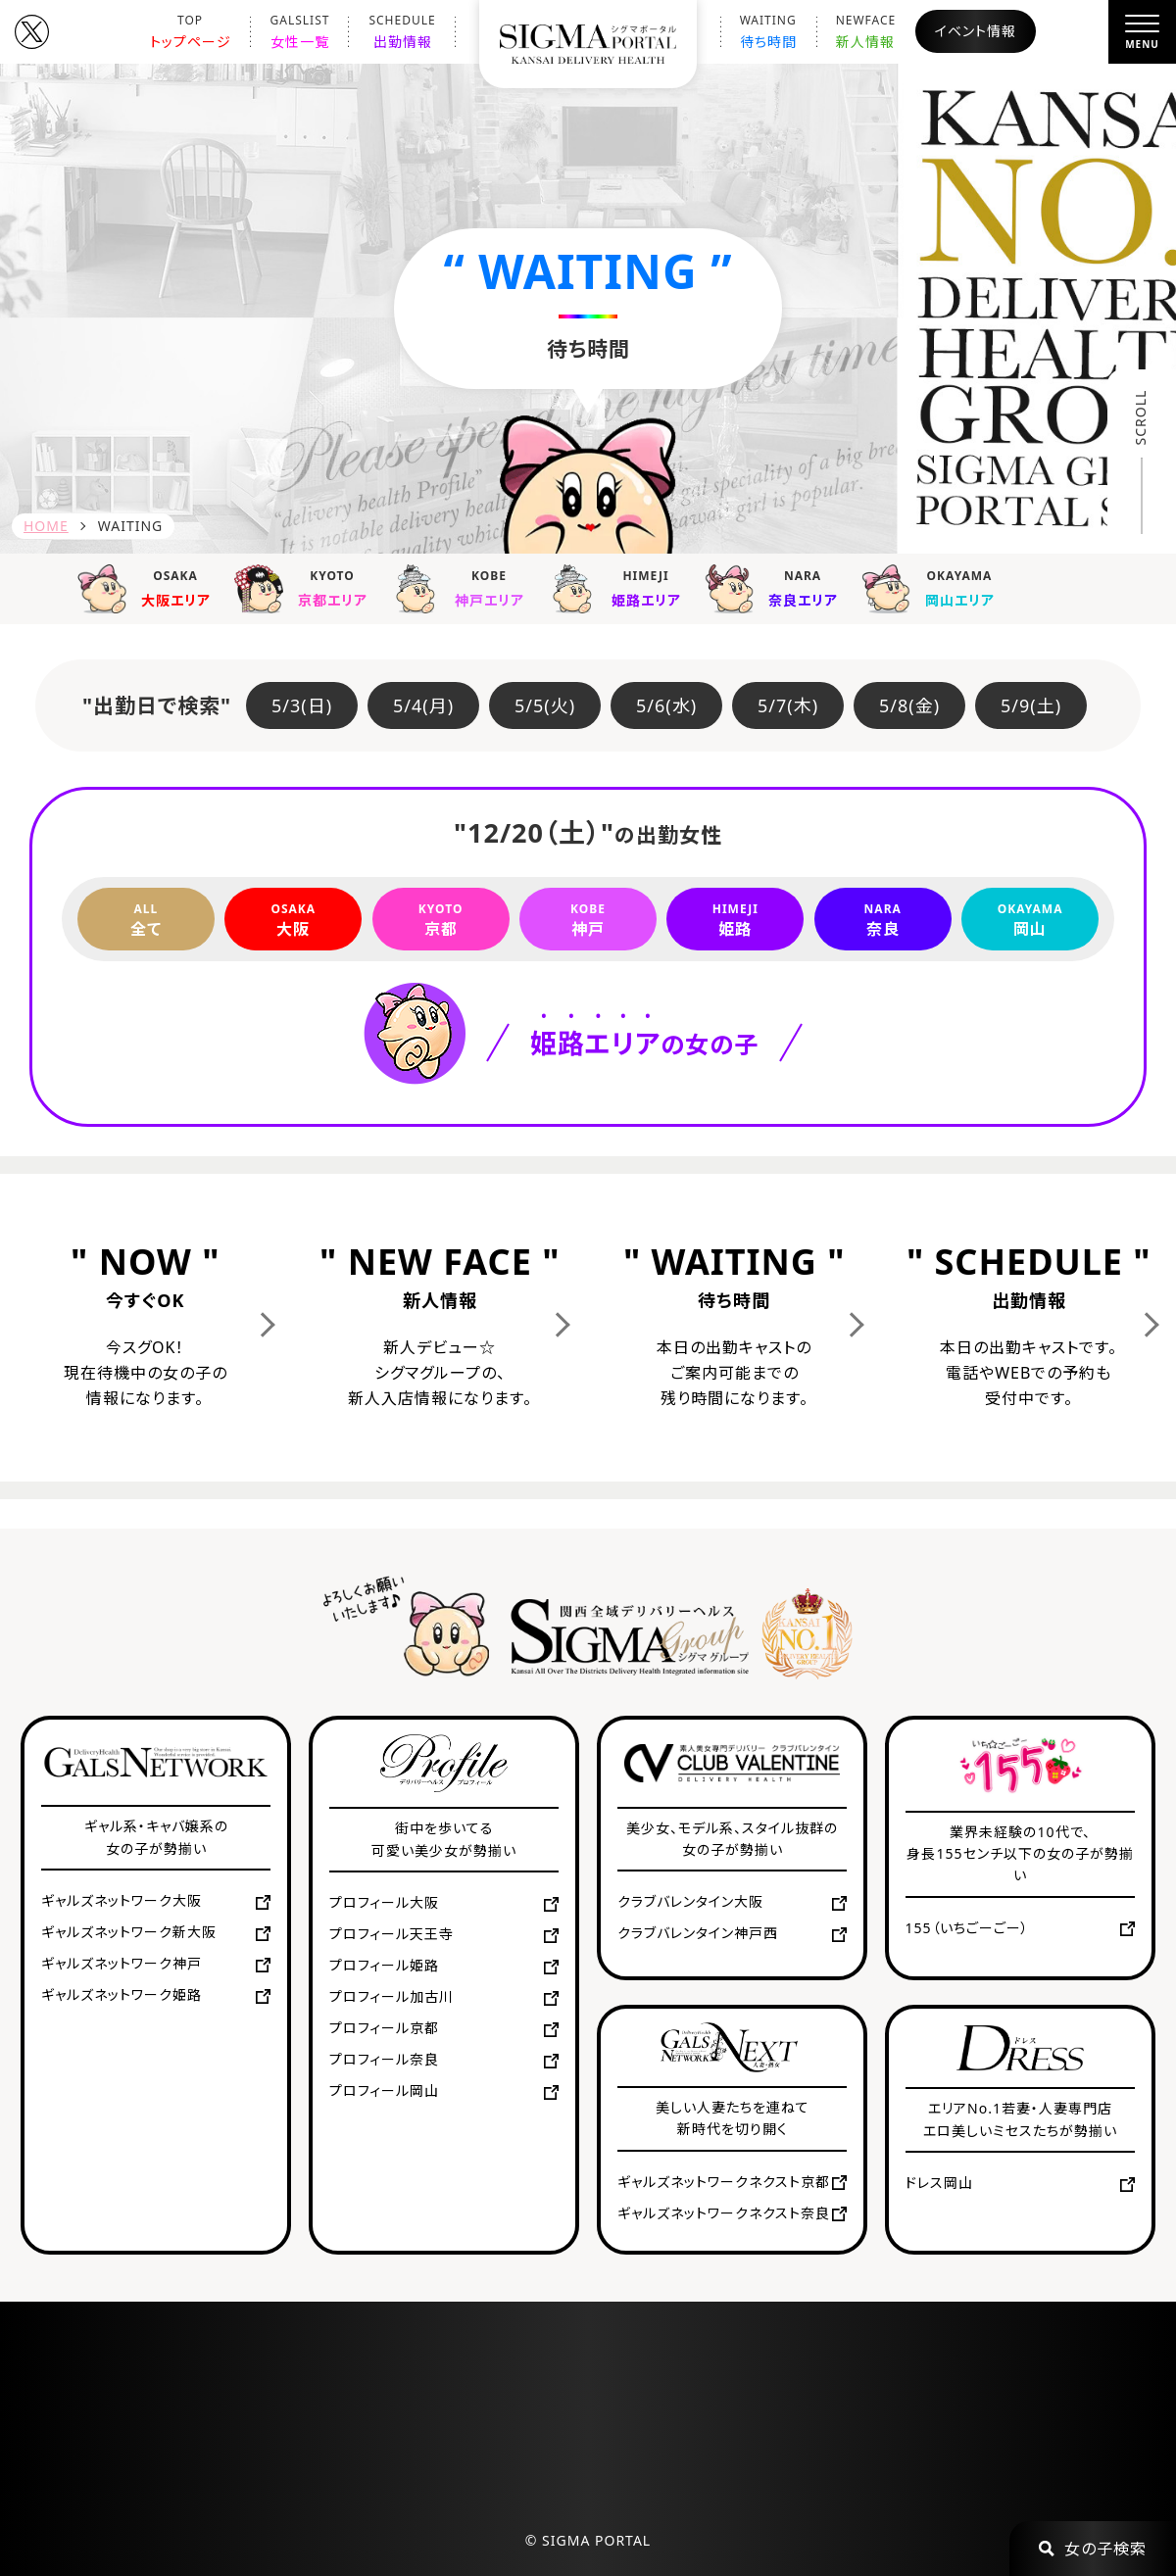 This screenshot has width=1176, height=2576. Describe the element at coordinates (300, 31) in the screenshot. I see `女性一覧` at that location.